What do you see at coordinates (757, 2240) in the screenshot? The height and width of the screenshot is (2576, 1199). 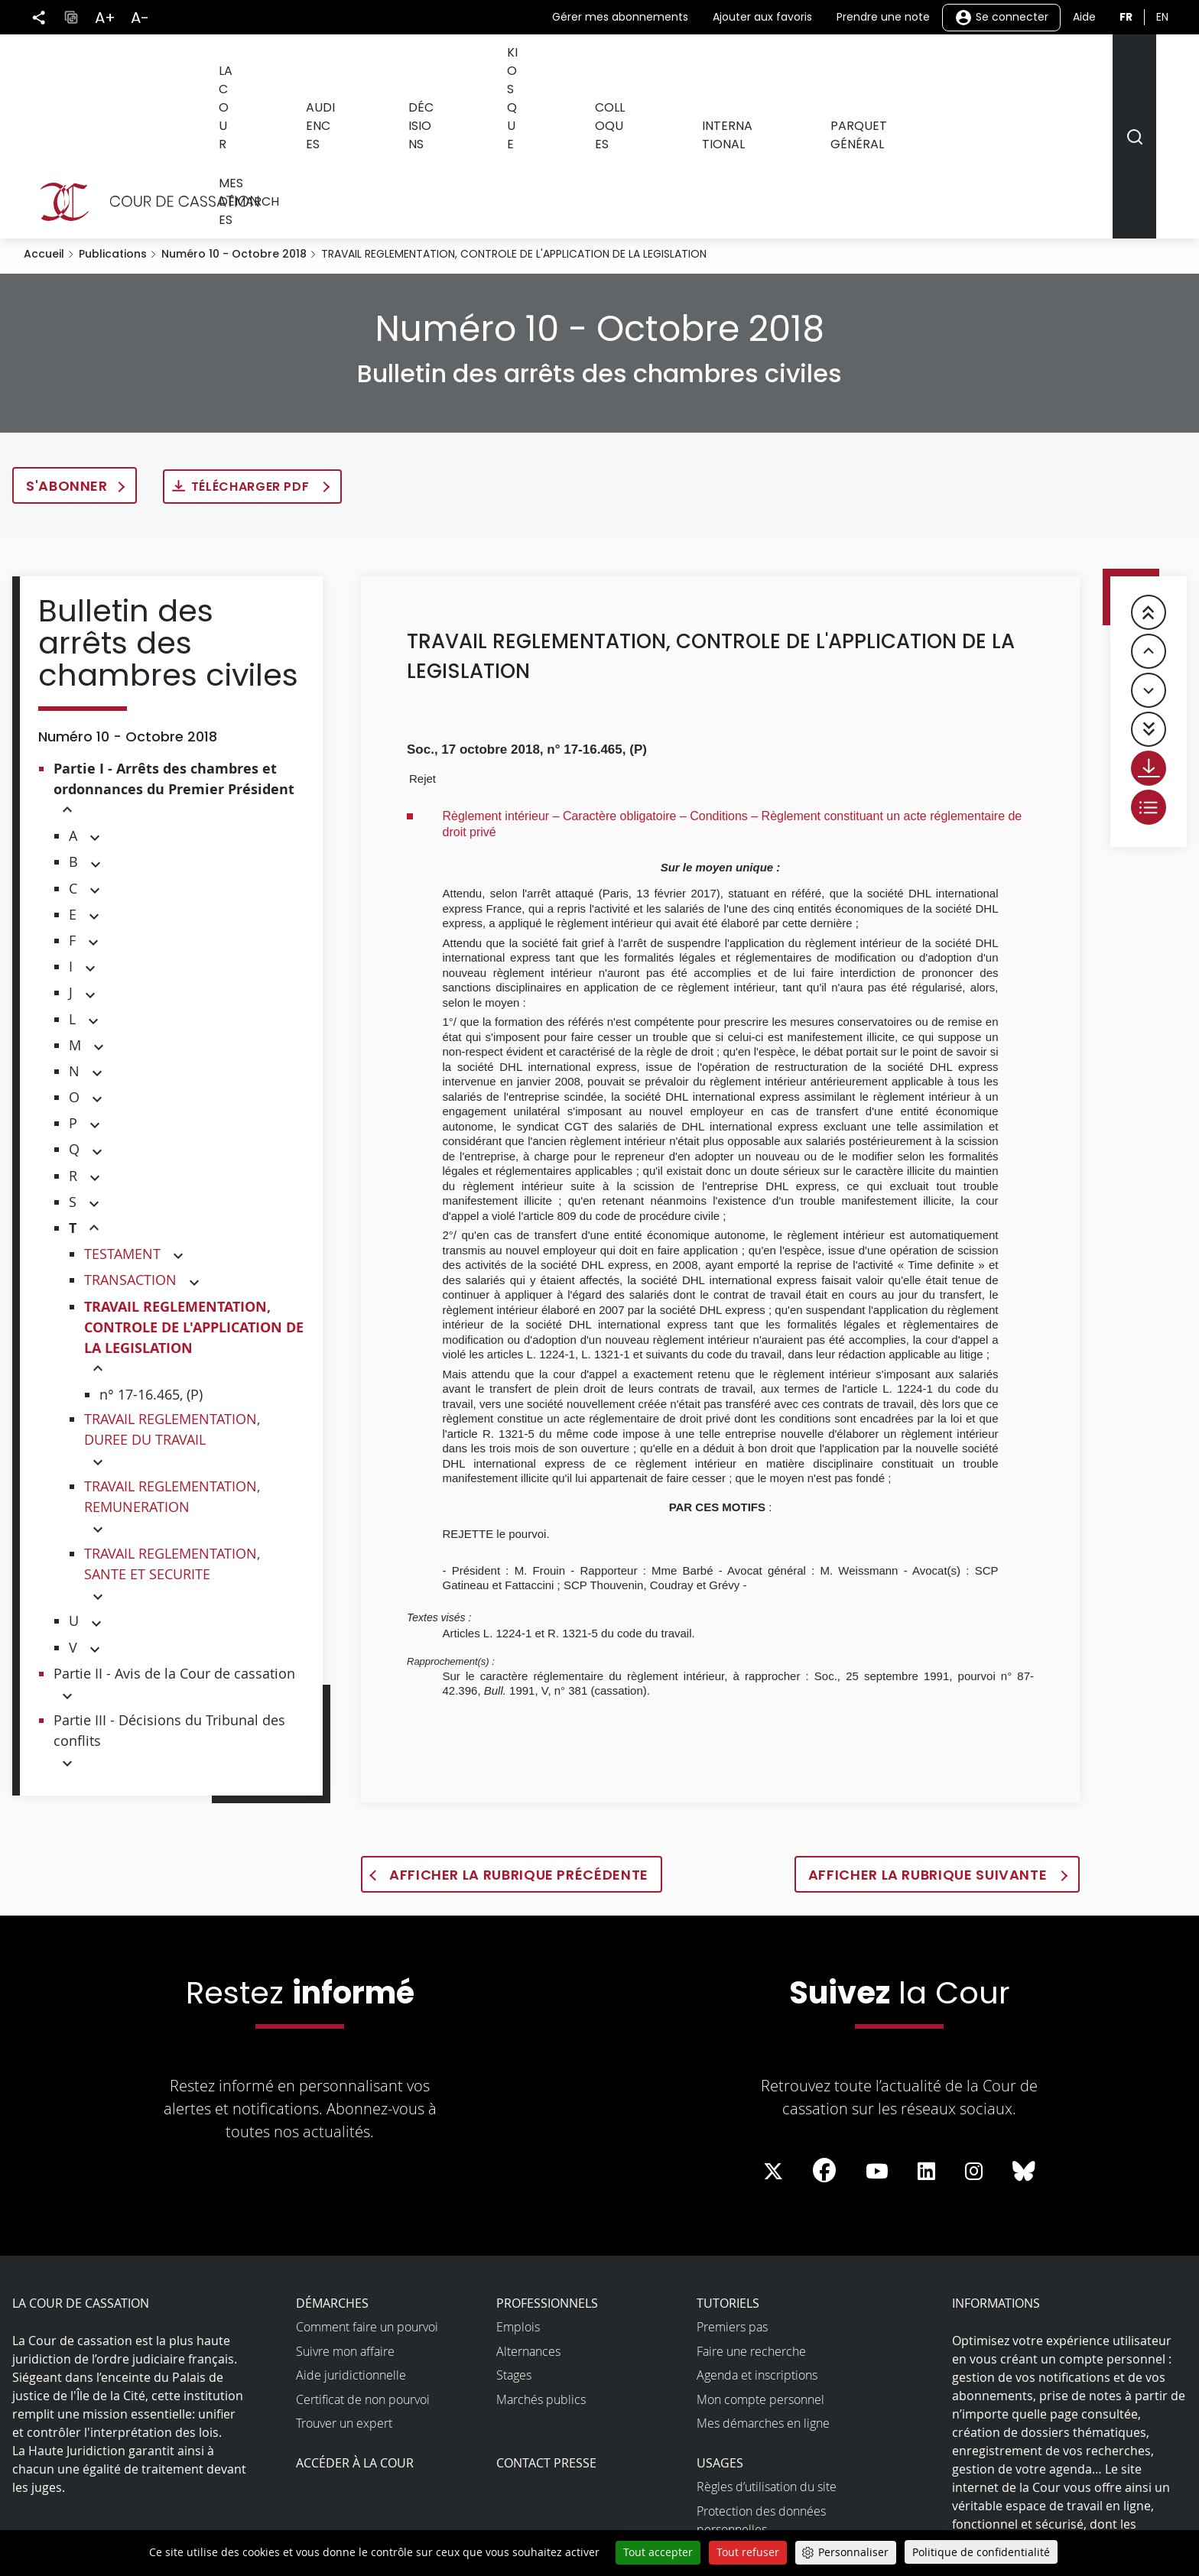 I see `Agenda et inscriptions` at bounding box center [757, 2240].